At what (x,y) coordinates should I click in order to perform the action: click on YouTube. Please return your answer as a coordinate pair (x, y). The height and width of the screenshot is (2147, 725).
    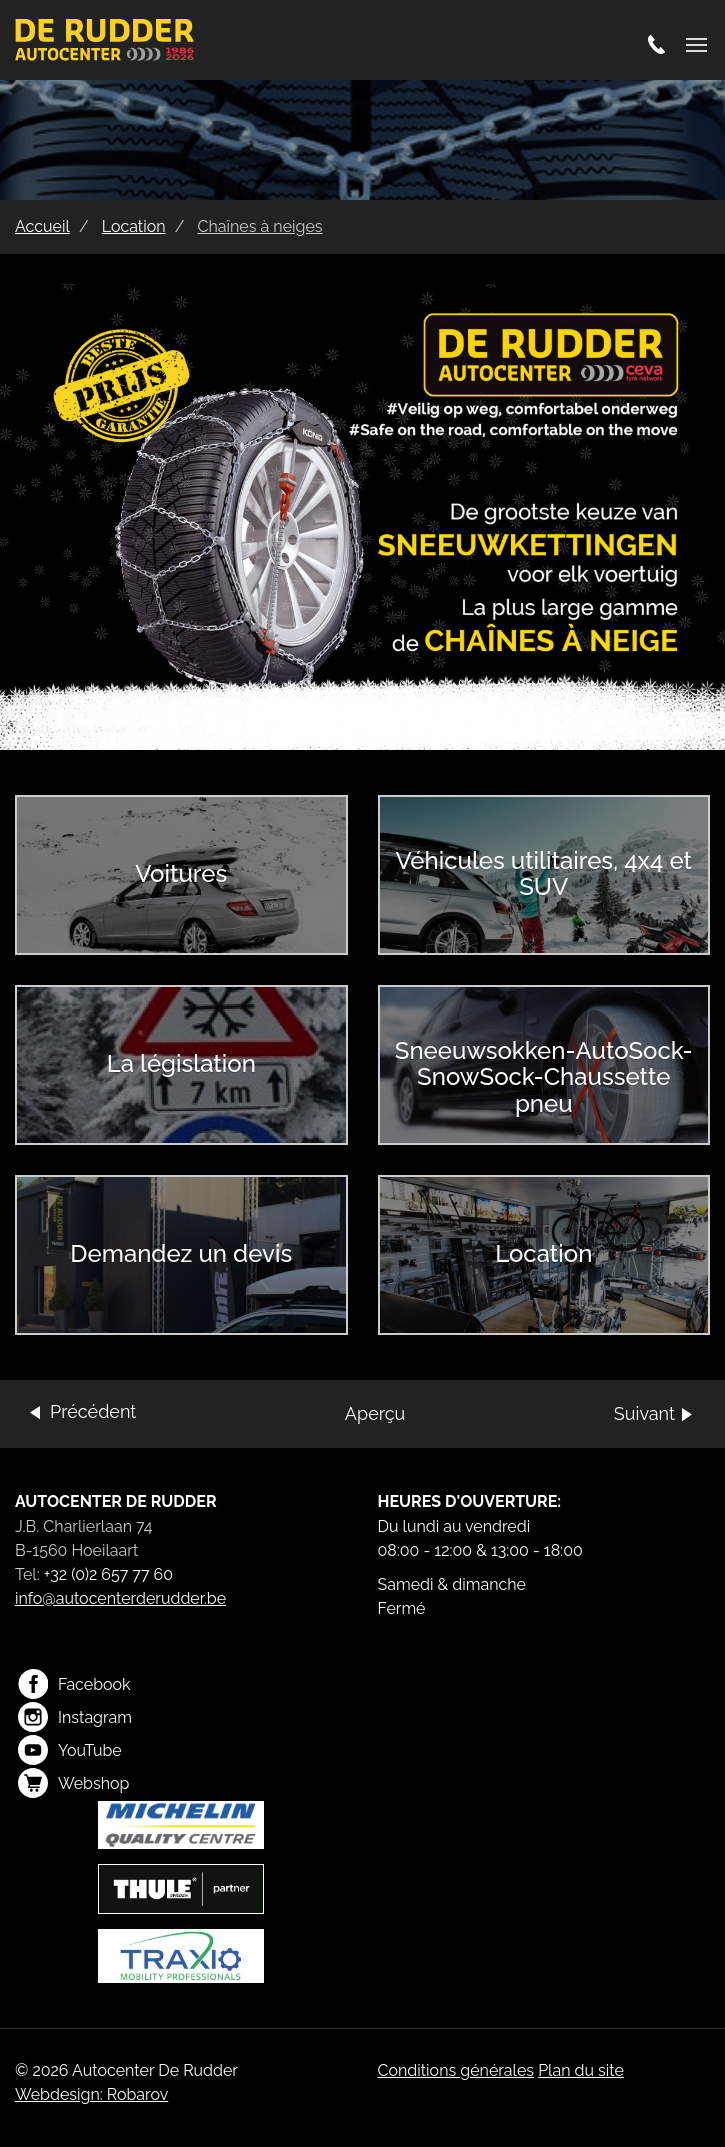
    Looking at the image, I should click on (70, 1750).